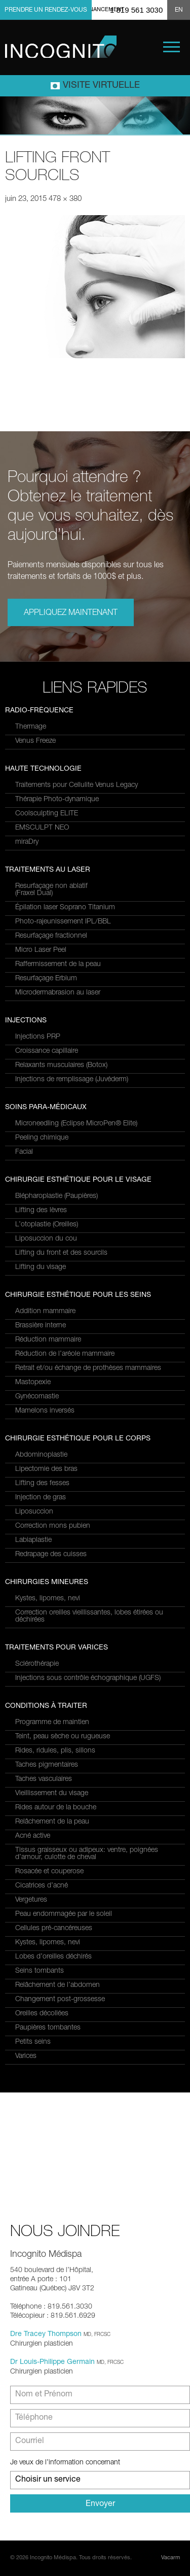  I want to click on Sclérothérapie, so click(37, 1664).